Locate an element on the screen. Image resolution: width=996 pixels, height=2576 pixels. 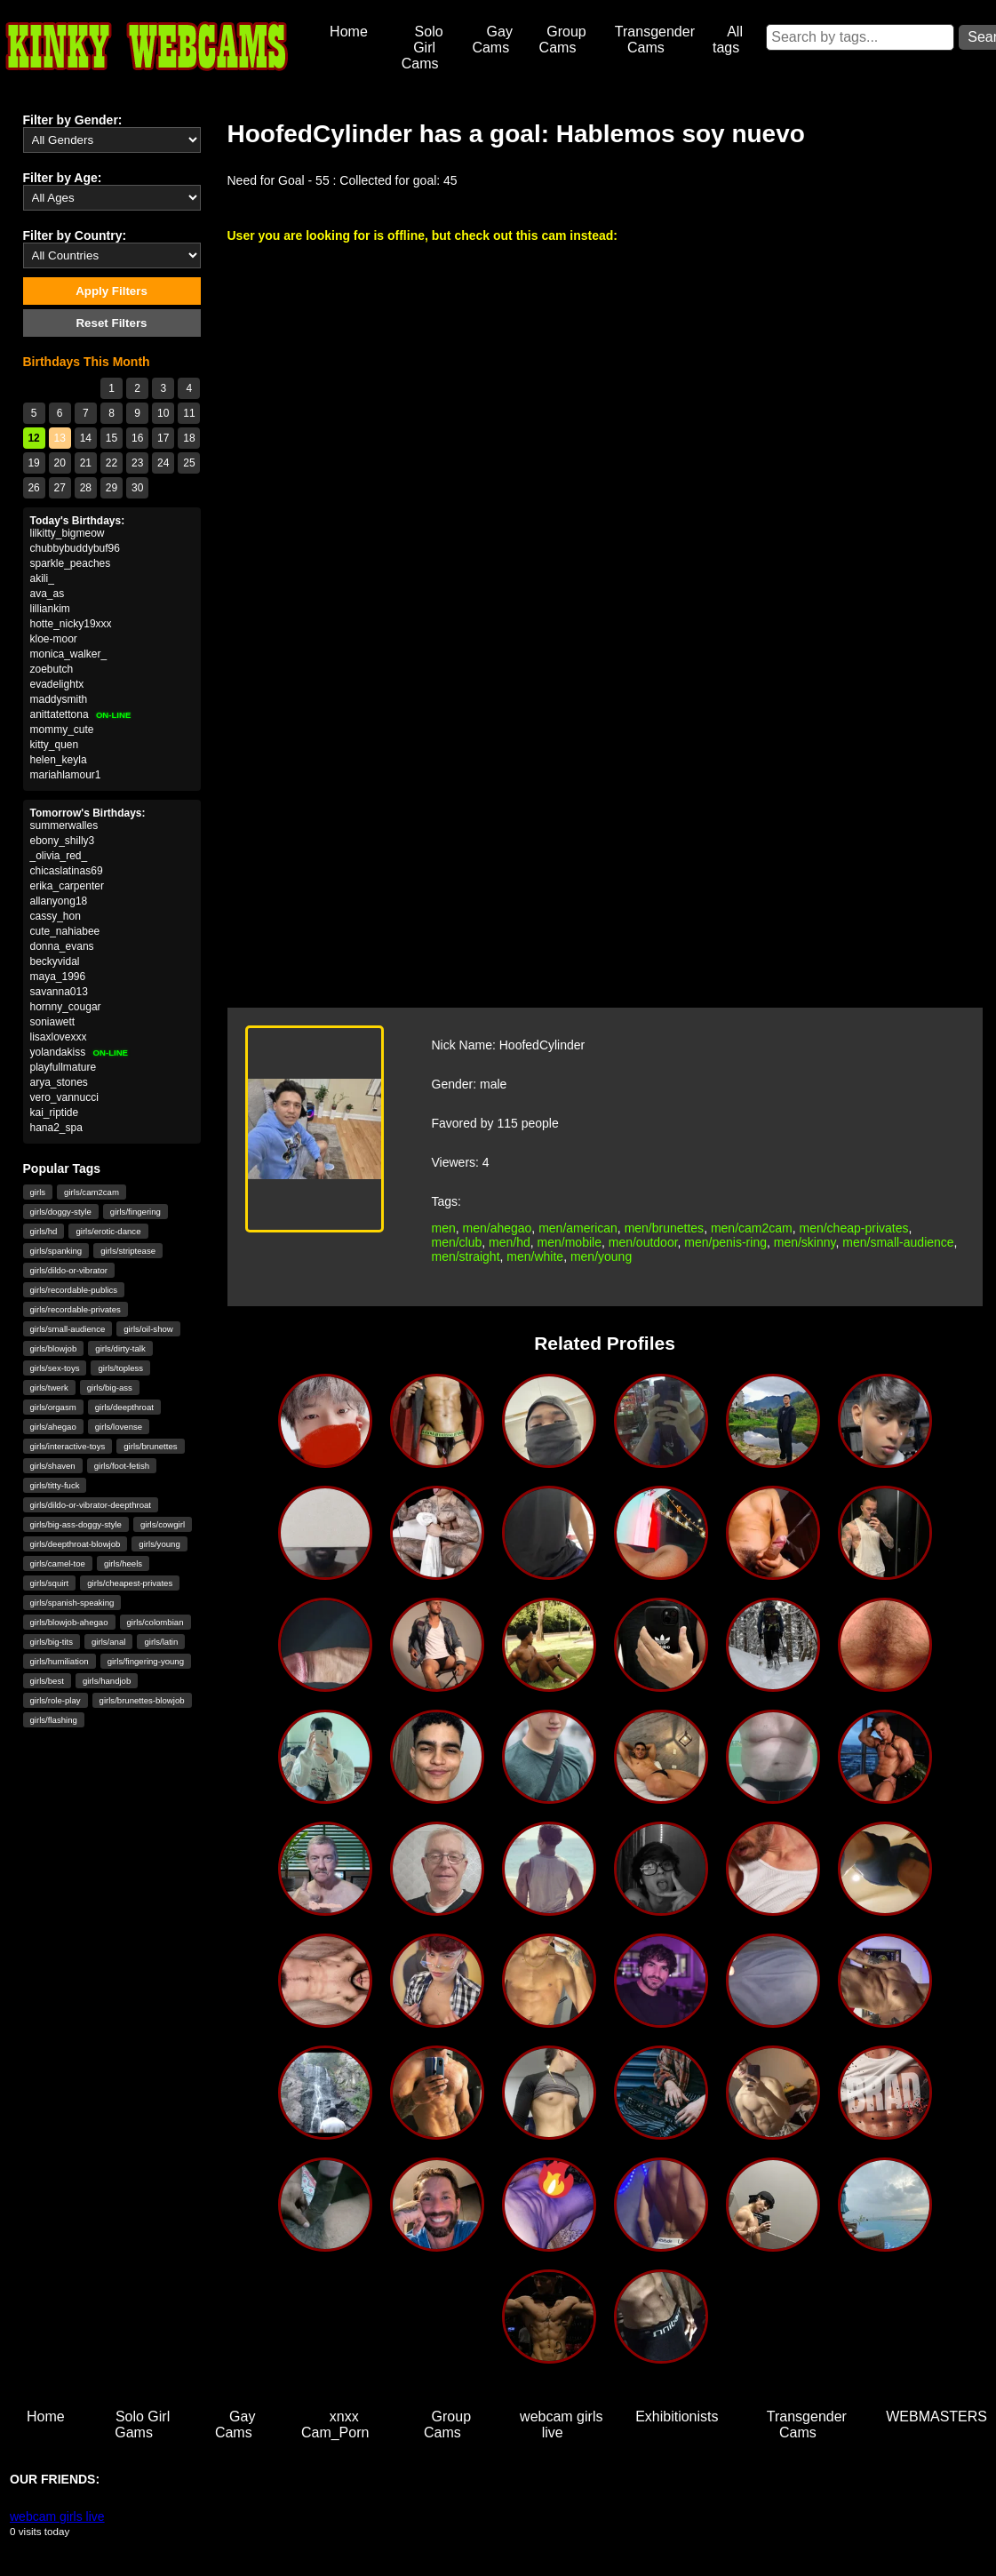
girls/colombian is located at coordinates (155, 1622).